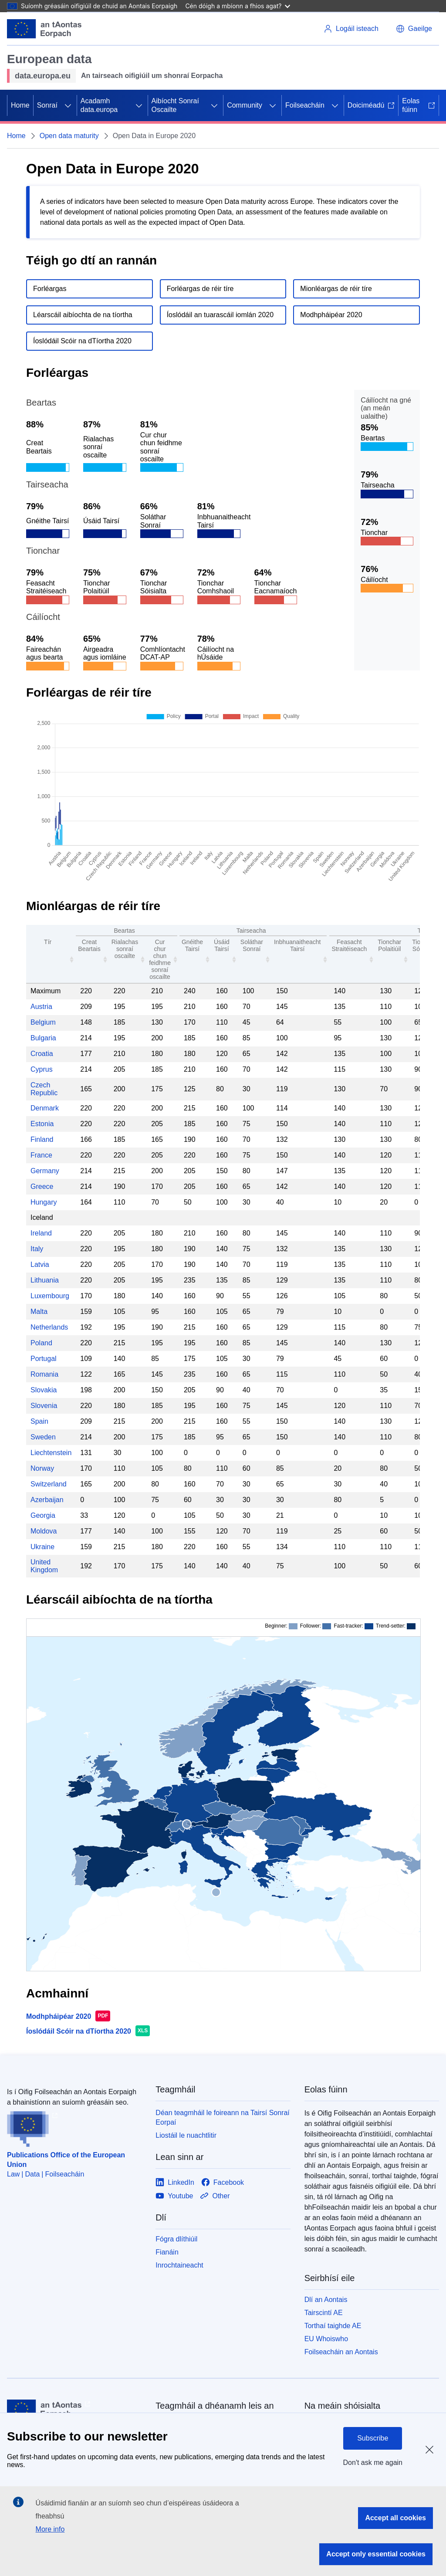 The height and width of the screenshot is (2576, 446). What do you see at coordinates (99, 105) in the screenshot?
I see `Acadamh data.europa` at bounding box center [99, 105].